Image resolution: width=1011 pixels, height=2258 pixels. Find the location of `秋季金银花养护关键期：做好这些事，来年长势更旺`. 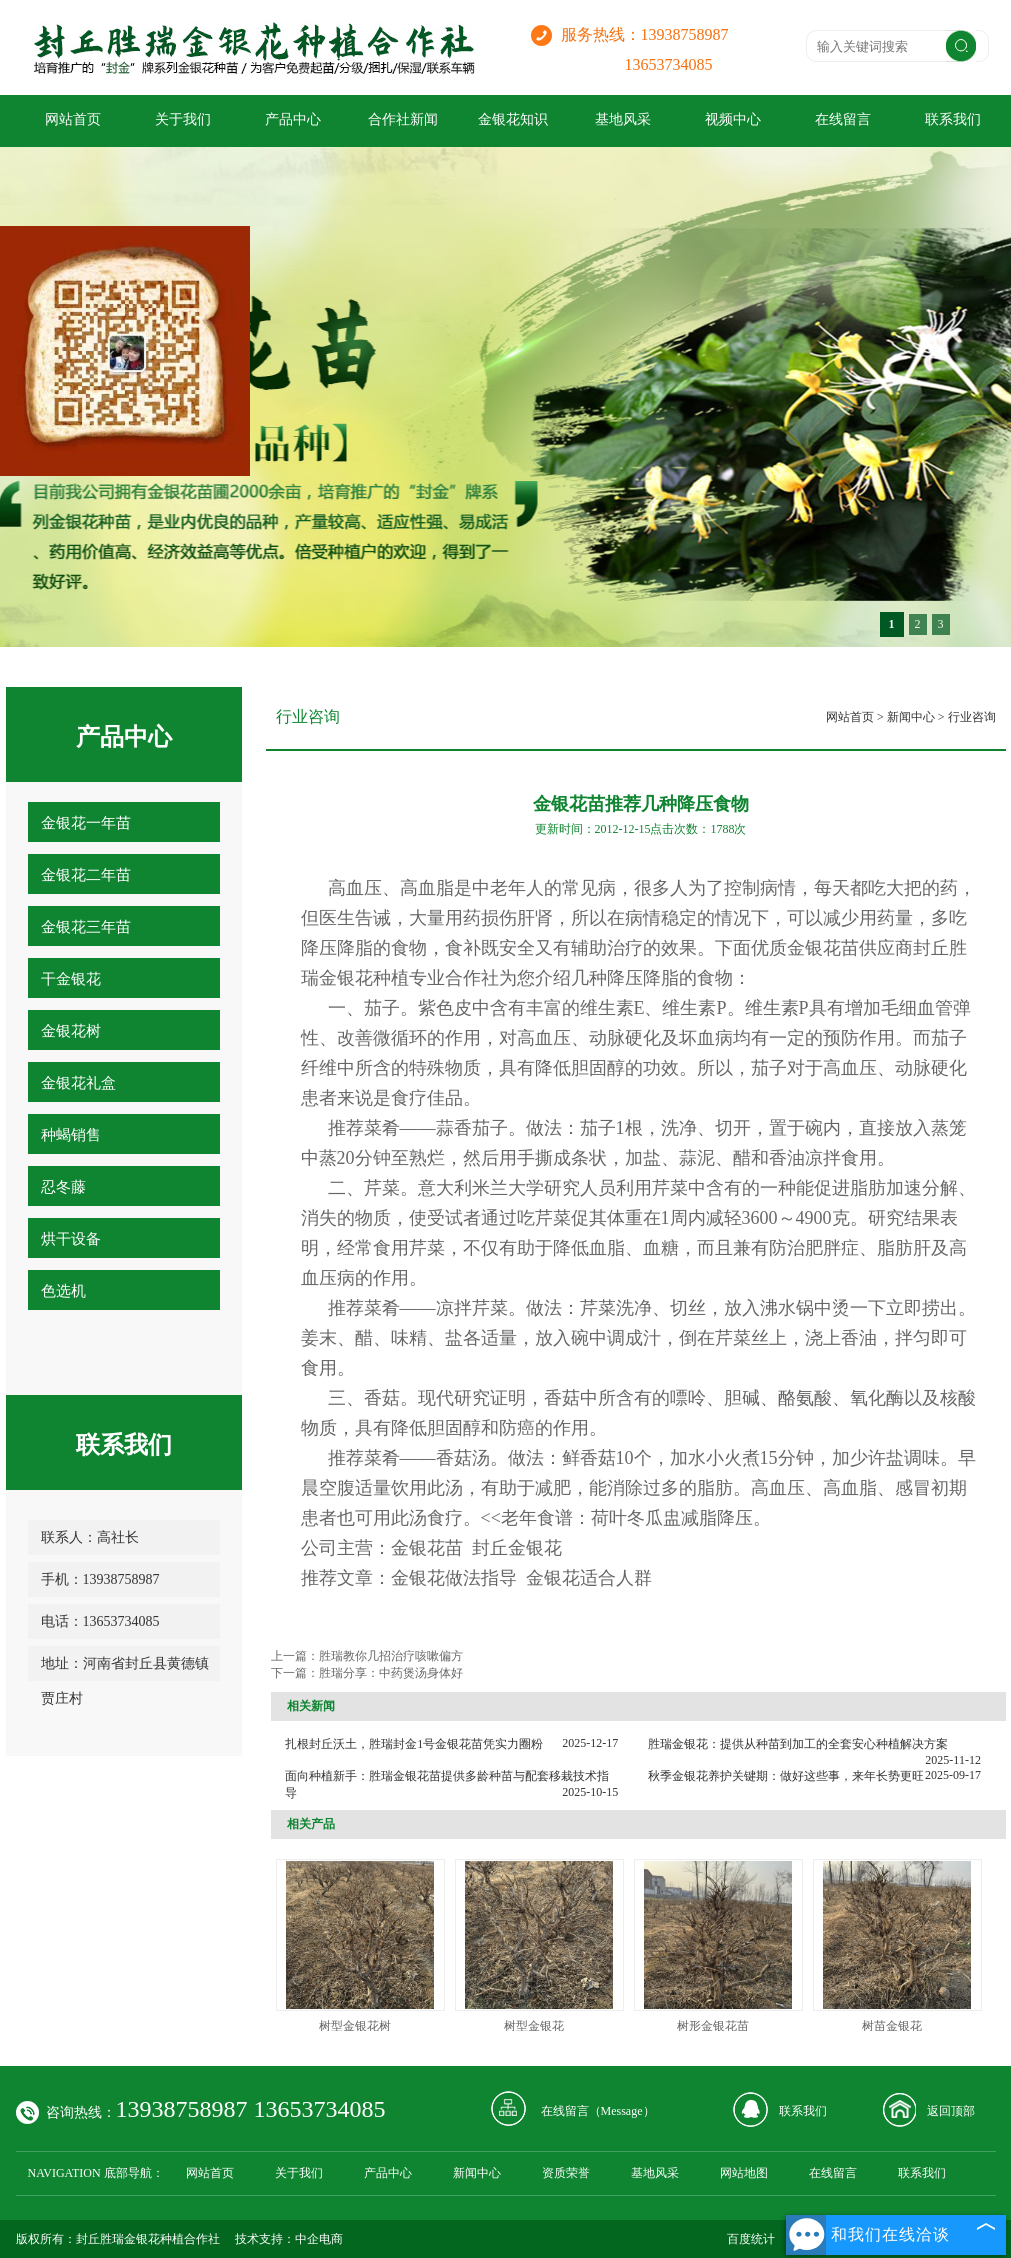

秋季金银花养护关键期：做好这些事，来年长势更旺 is located at coordinates (786, 1776).